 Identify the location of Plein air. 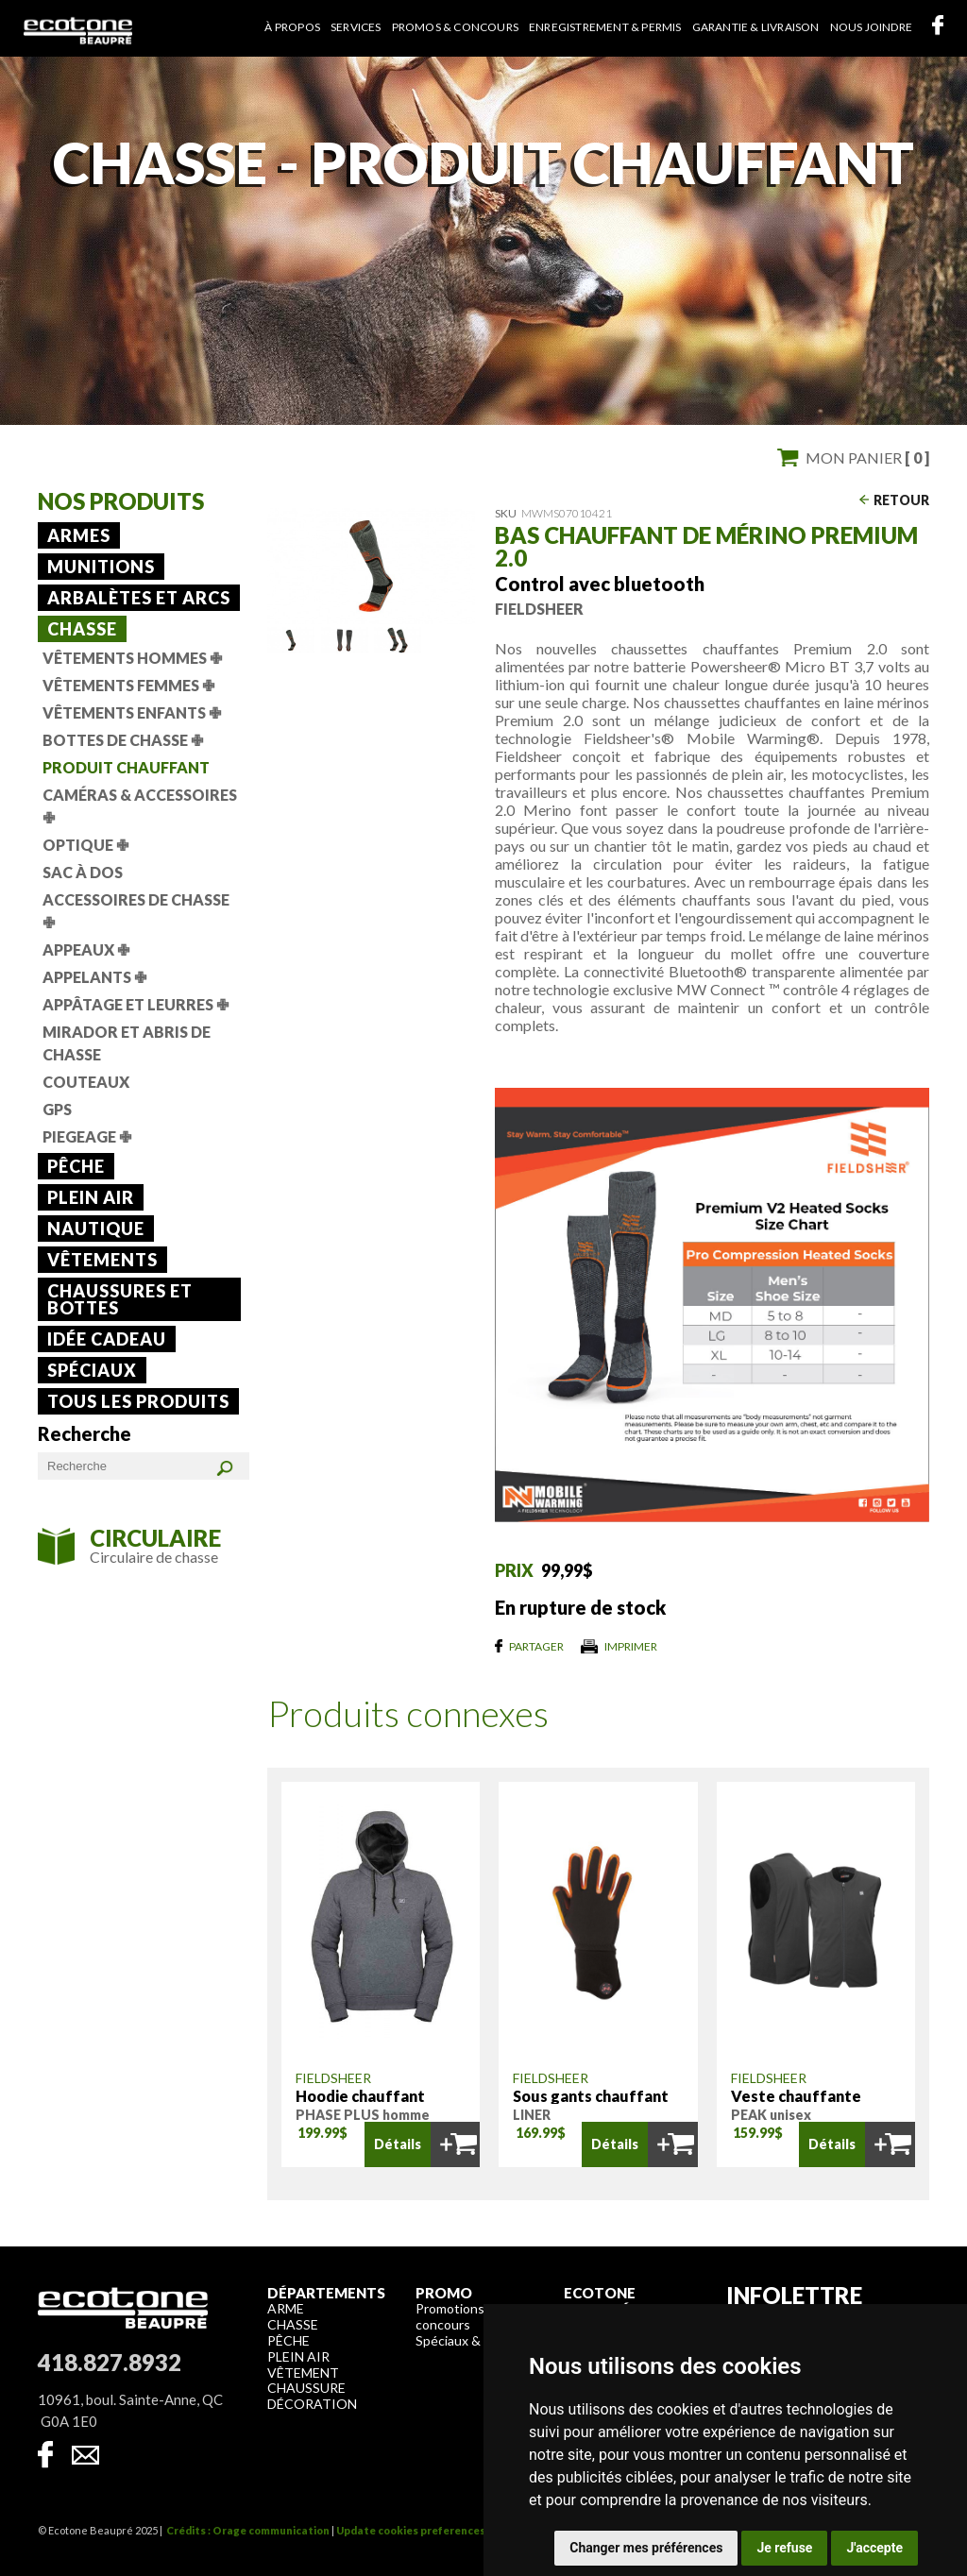
(90, 1197).